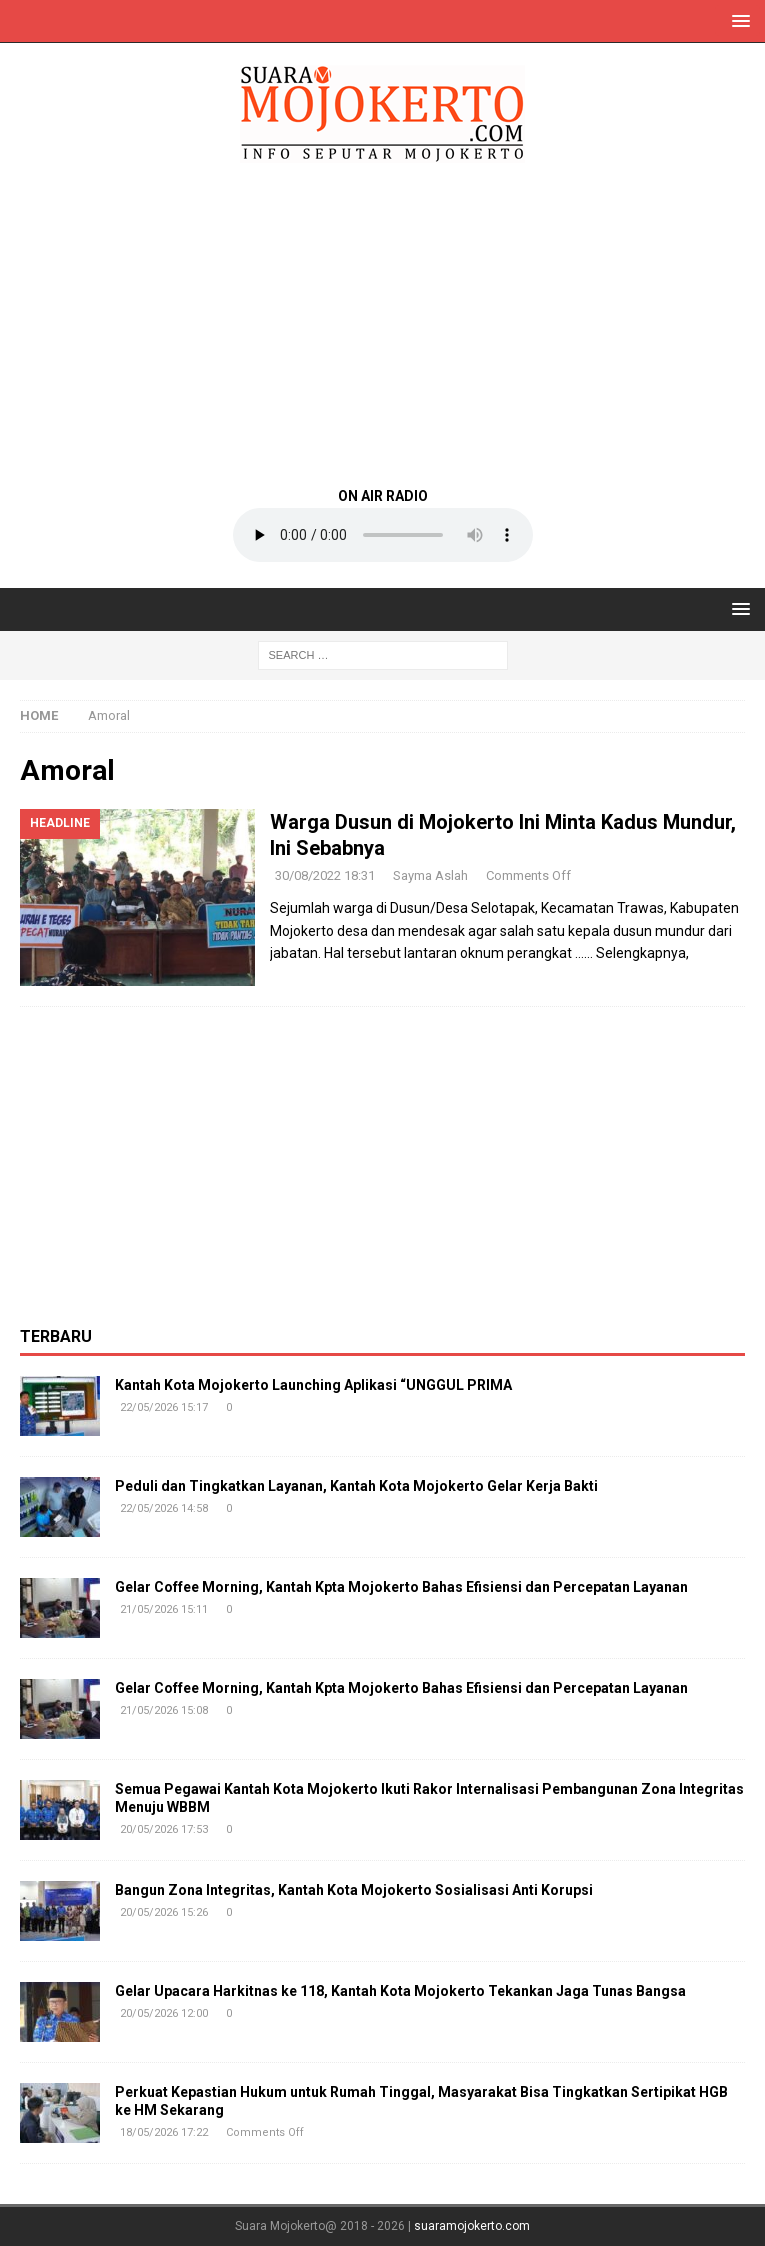 The image size is (765, 2246). What do you see at coordinates (472, 2226) in the screenshot?
I see `suaramojokerto.com` at bounding box center [472, 2226].